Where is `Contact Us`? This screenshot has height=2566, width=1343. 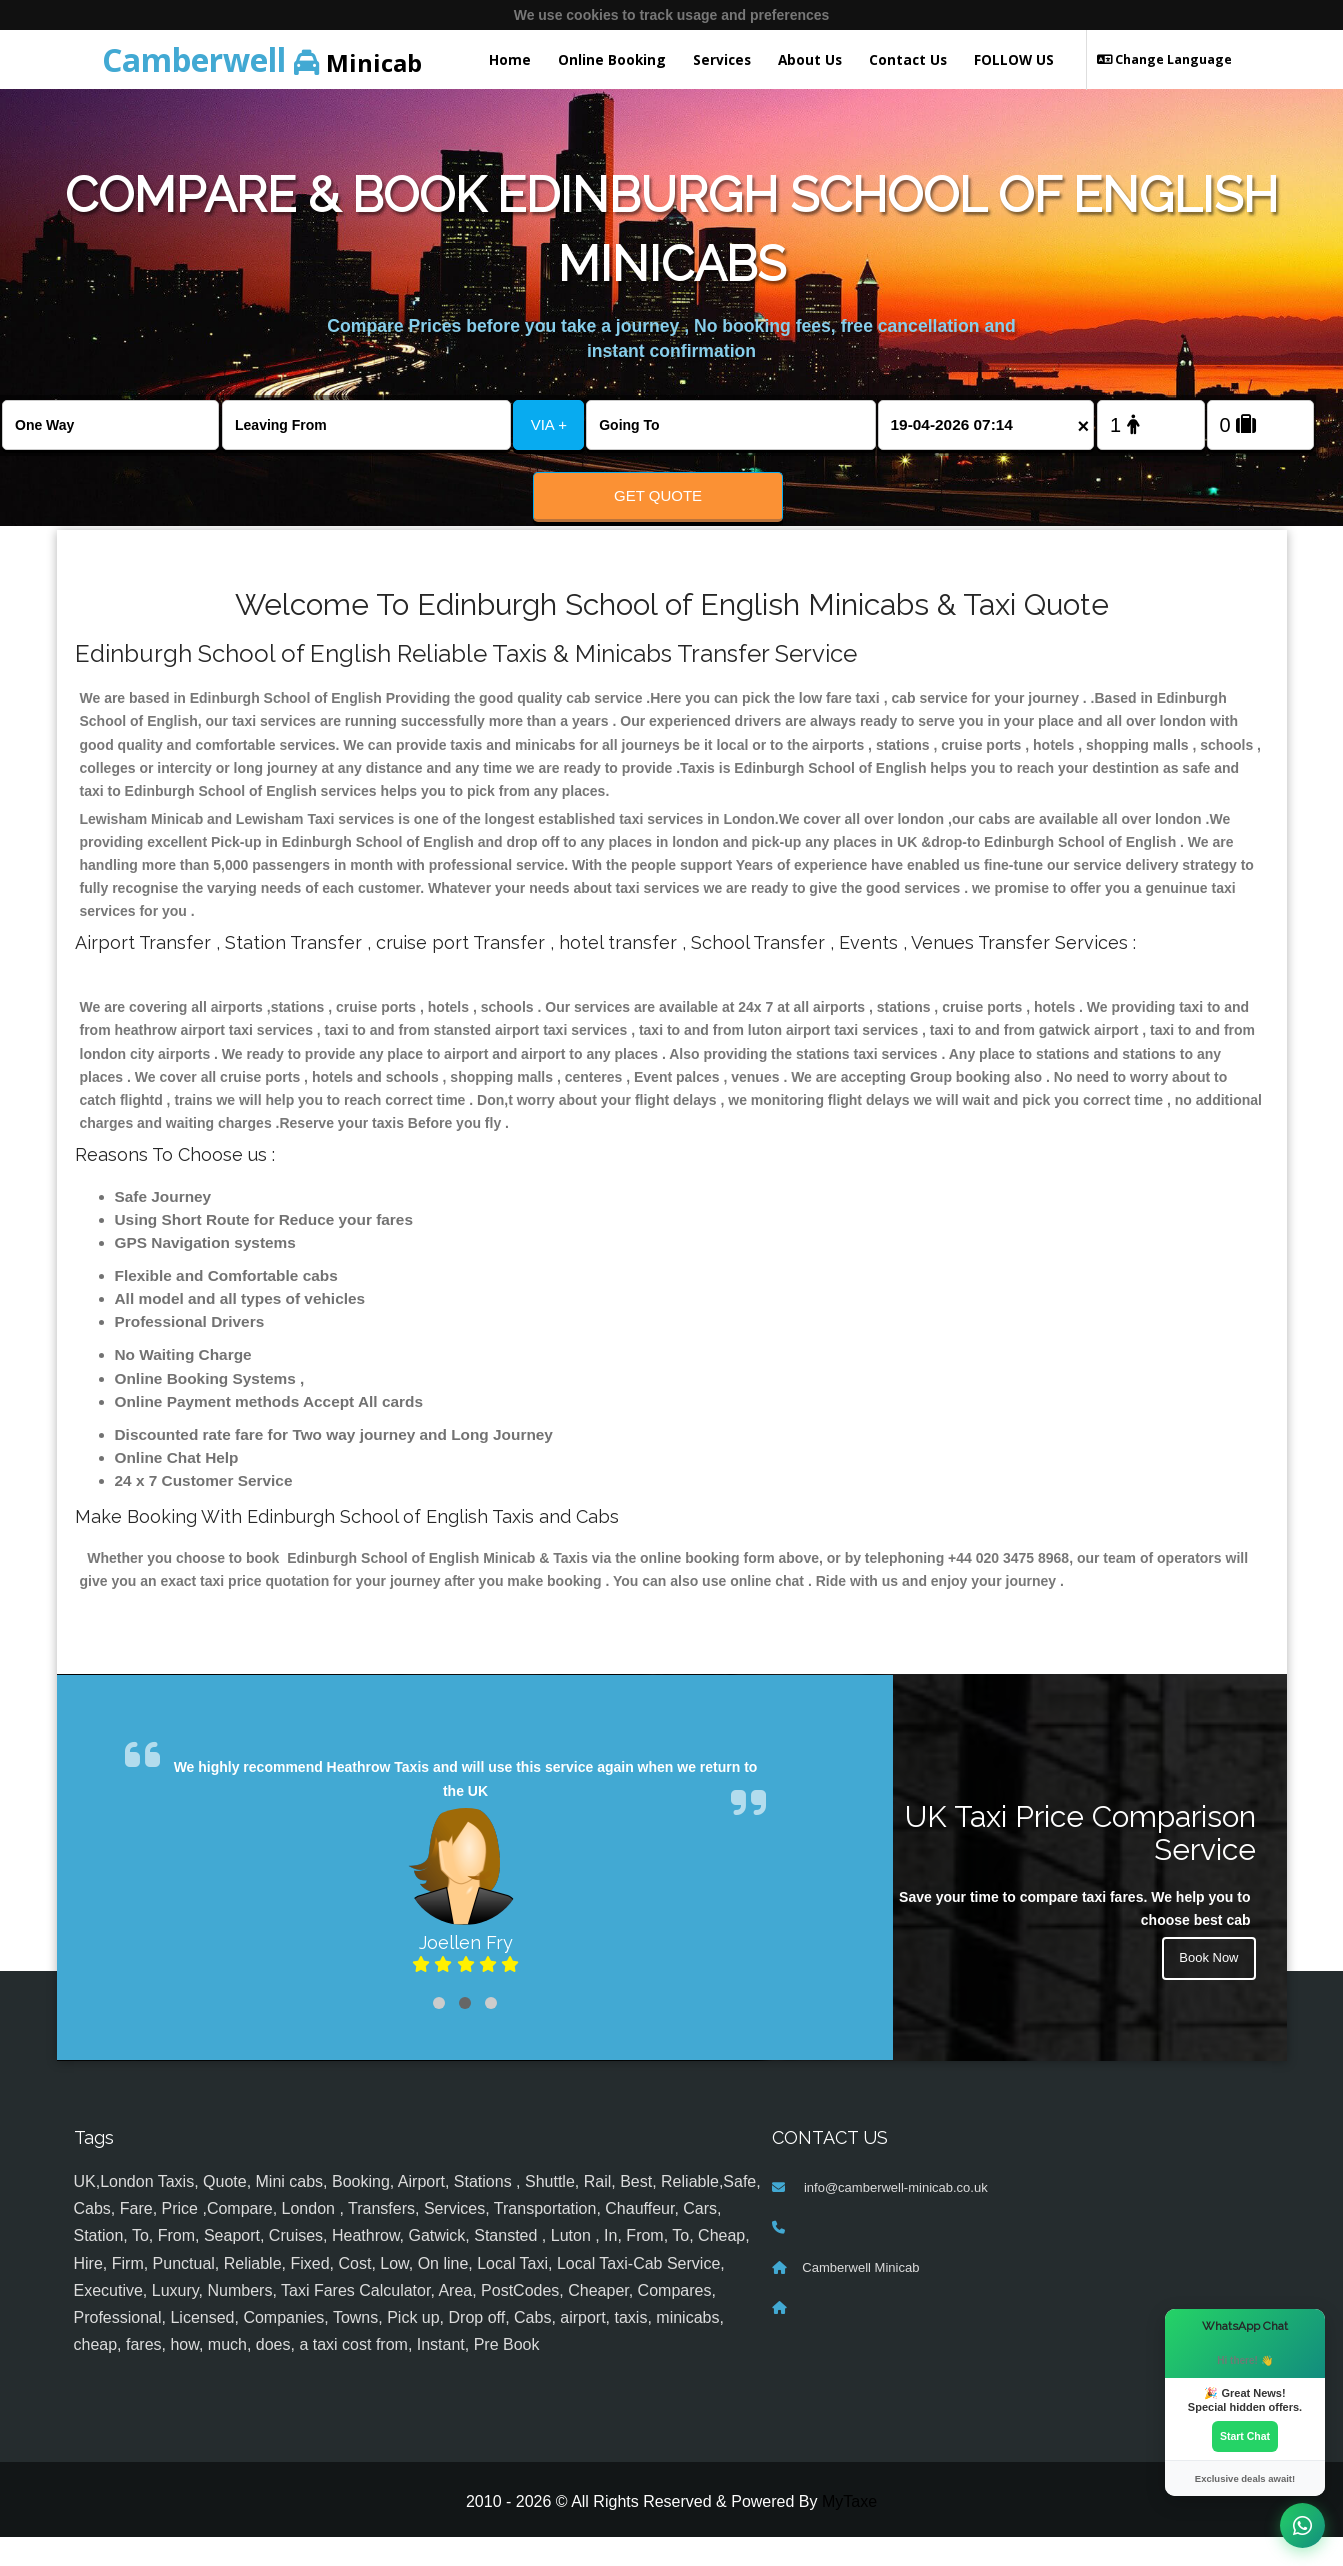
Contact Us is located at coordinates (908, 59).